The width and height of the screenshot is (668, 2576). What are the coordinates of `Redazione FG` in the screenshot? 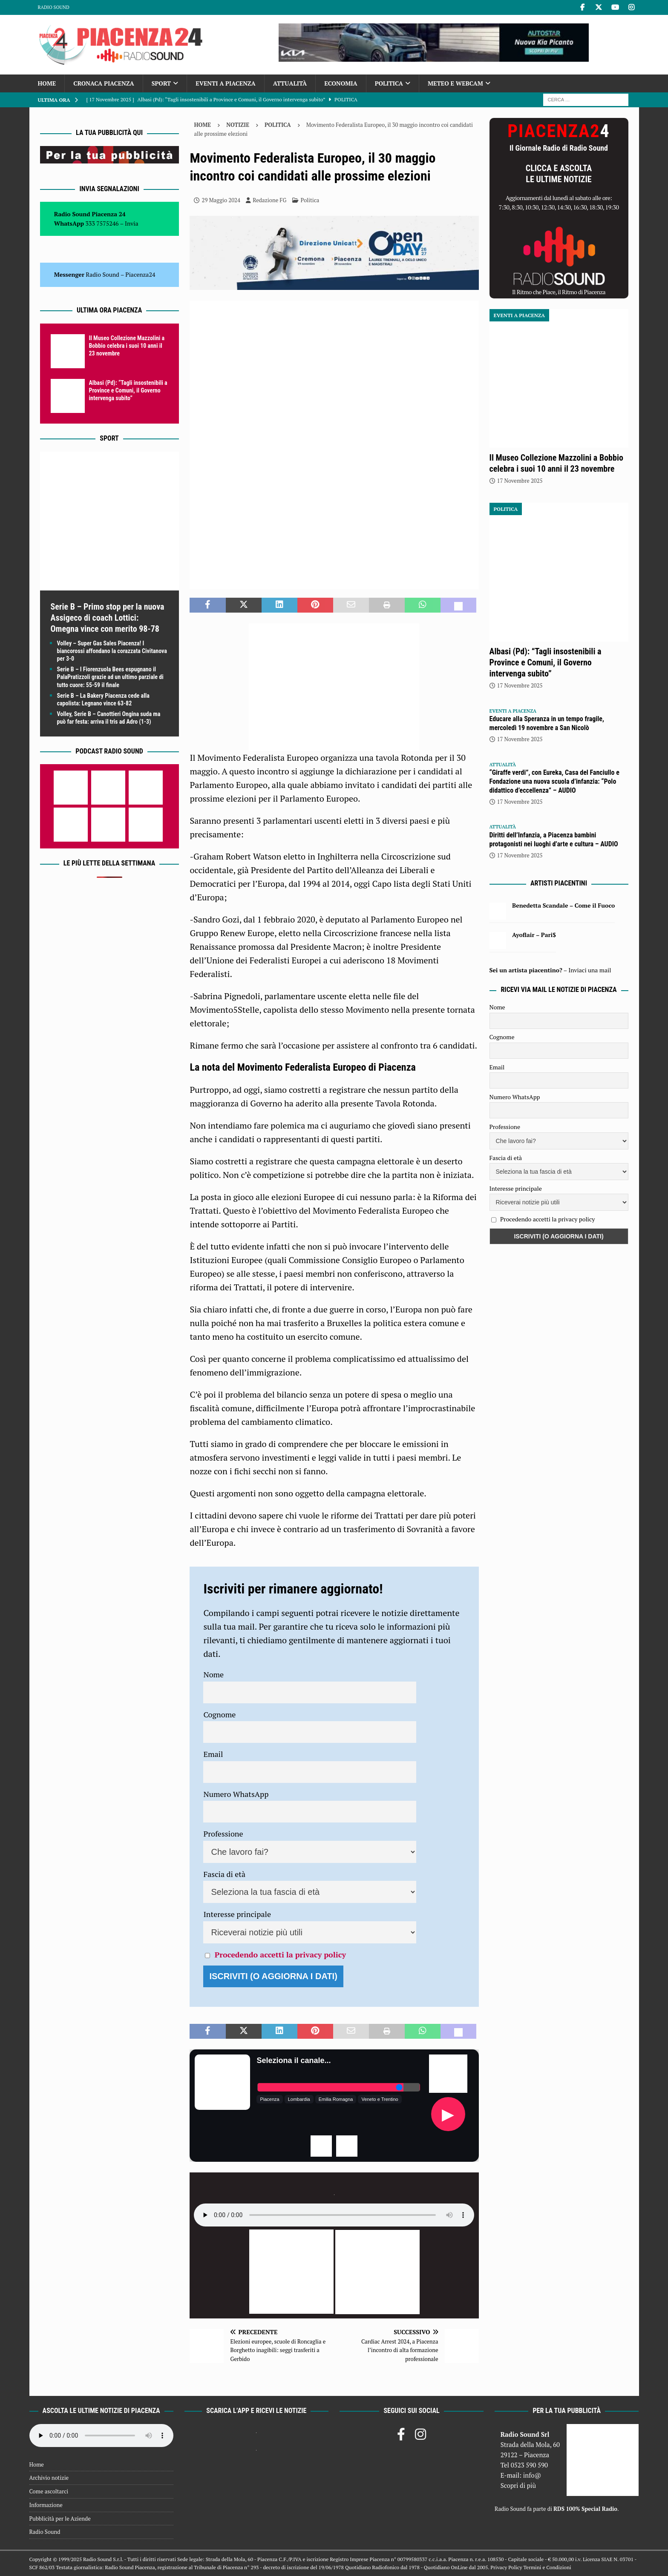 It's located at (269, 200).